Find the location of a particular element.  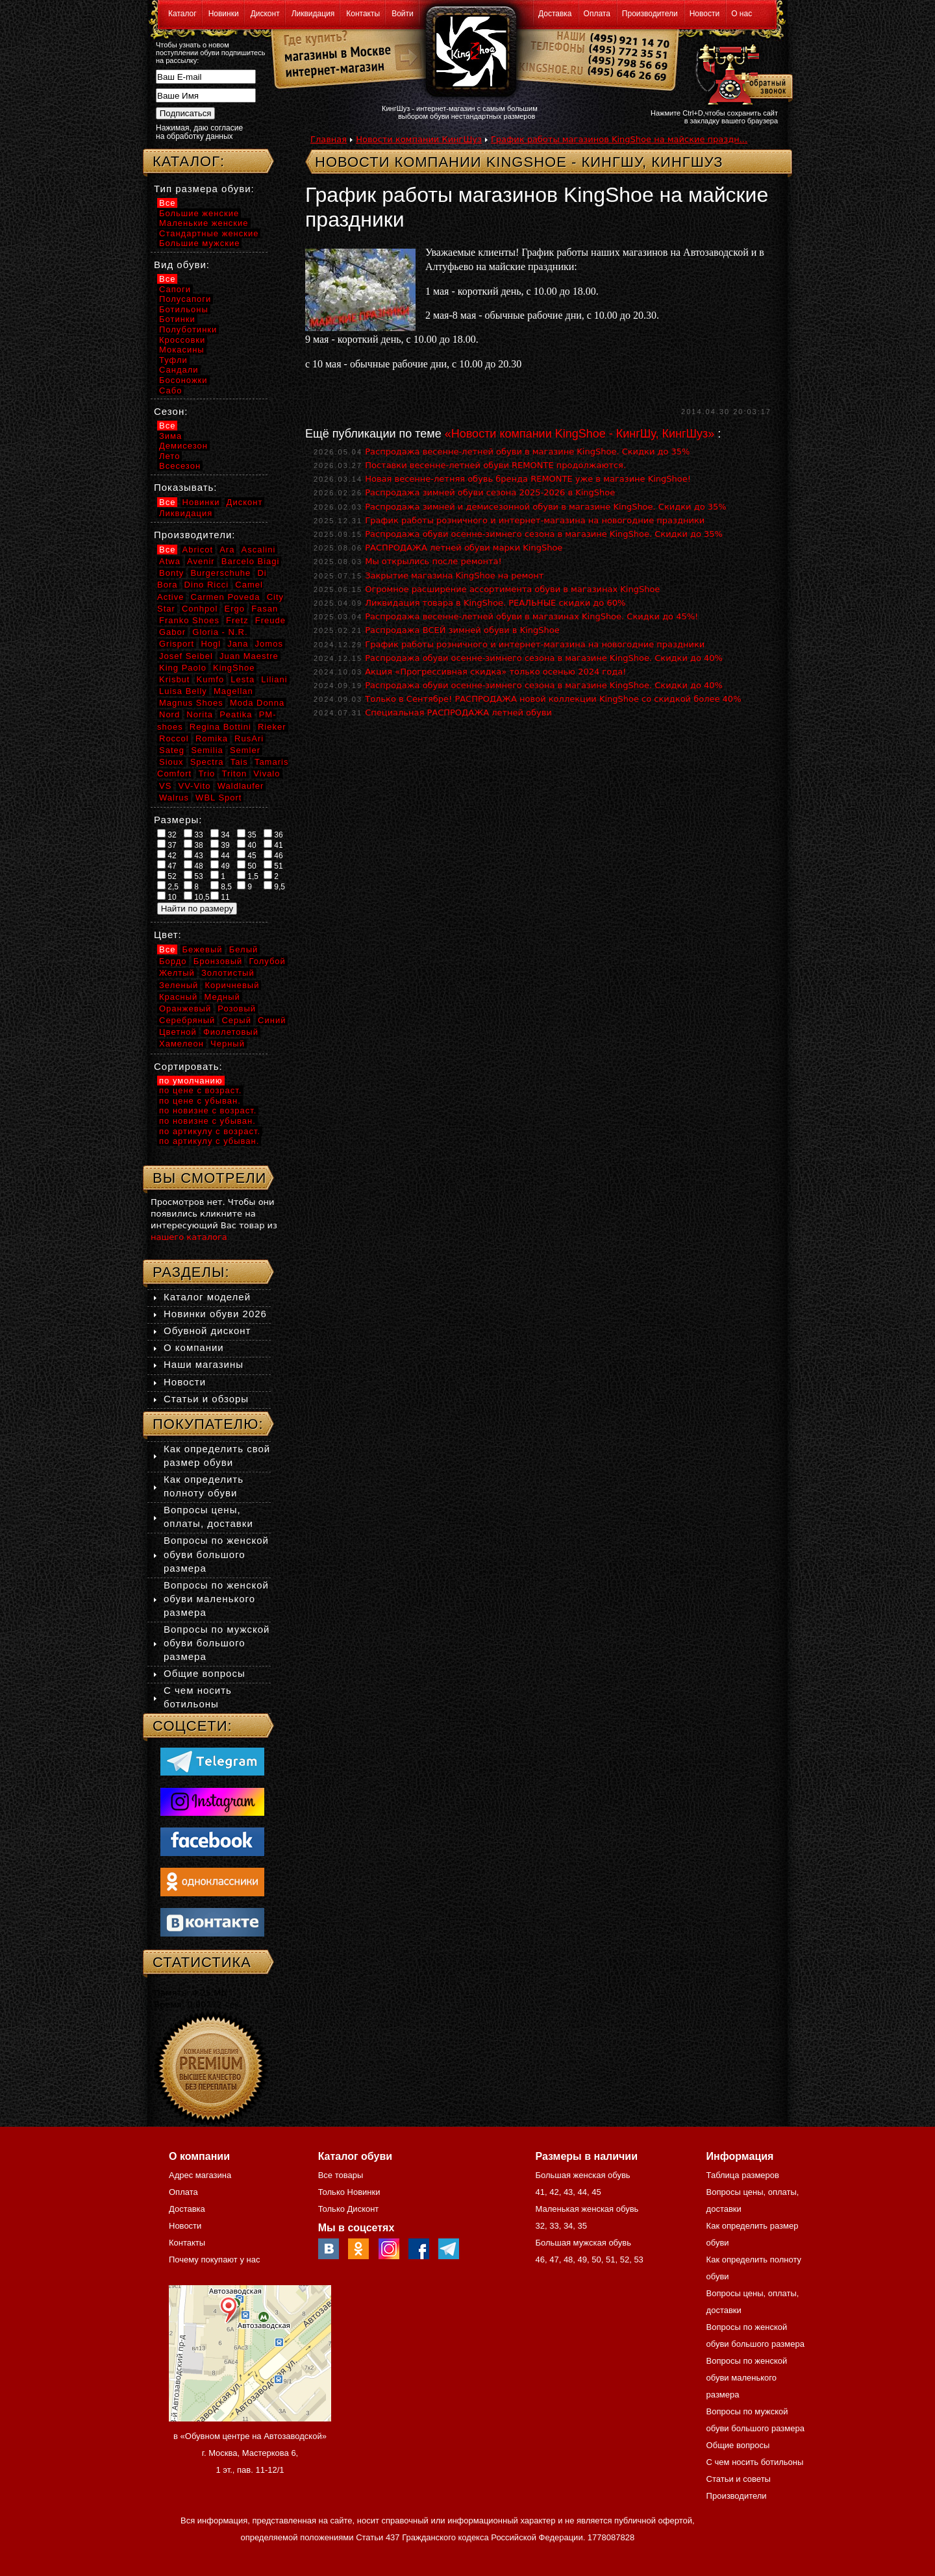

Нажимая, даю согласие на обработку данных is located at coordinates (199, 132).